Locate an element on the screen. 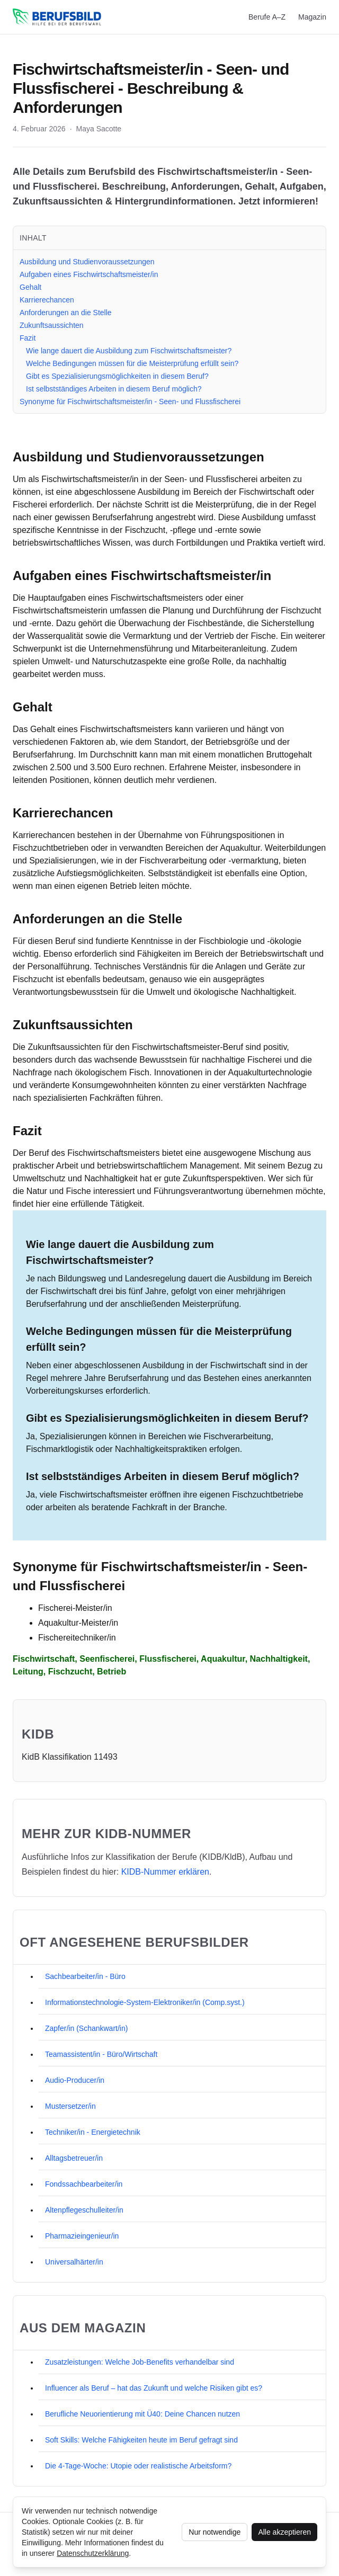  Anforderungen an die Stelle is located at coordinates (66, 312).